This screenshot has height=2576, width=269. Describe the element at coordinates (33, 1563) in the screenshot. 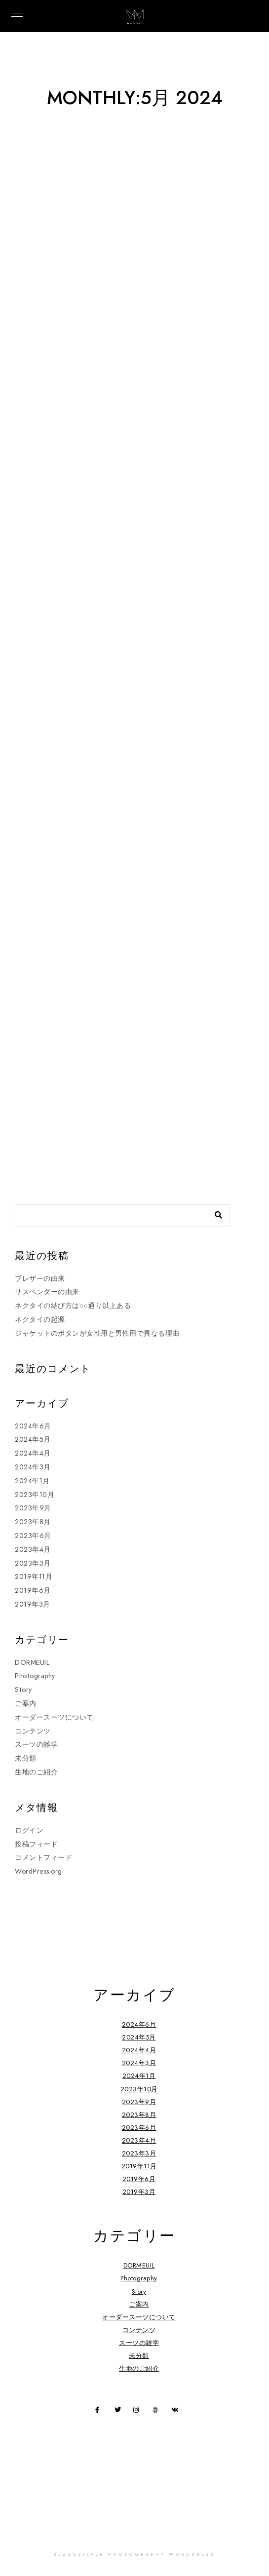

I see `2023年3月` at that location.